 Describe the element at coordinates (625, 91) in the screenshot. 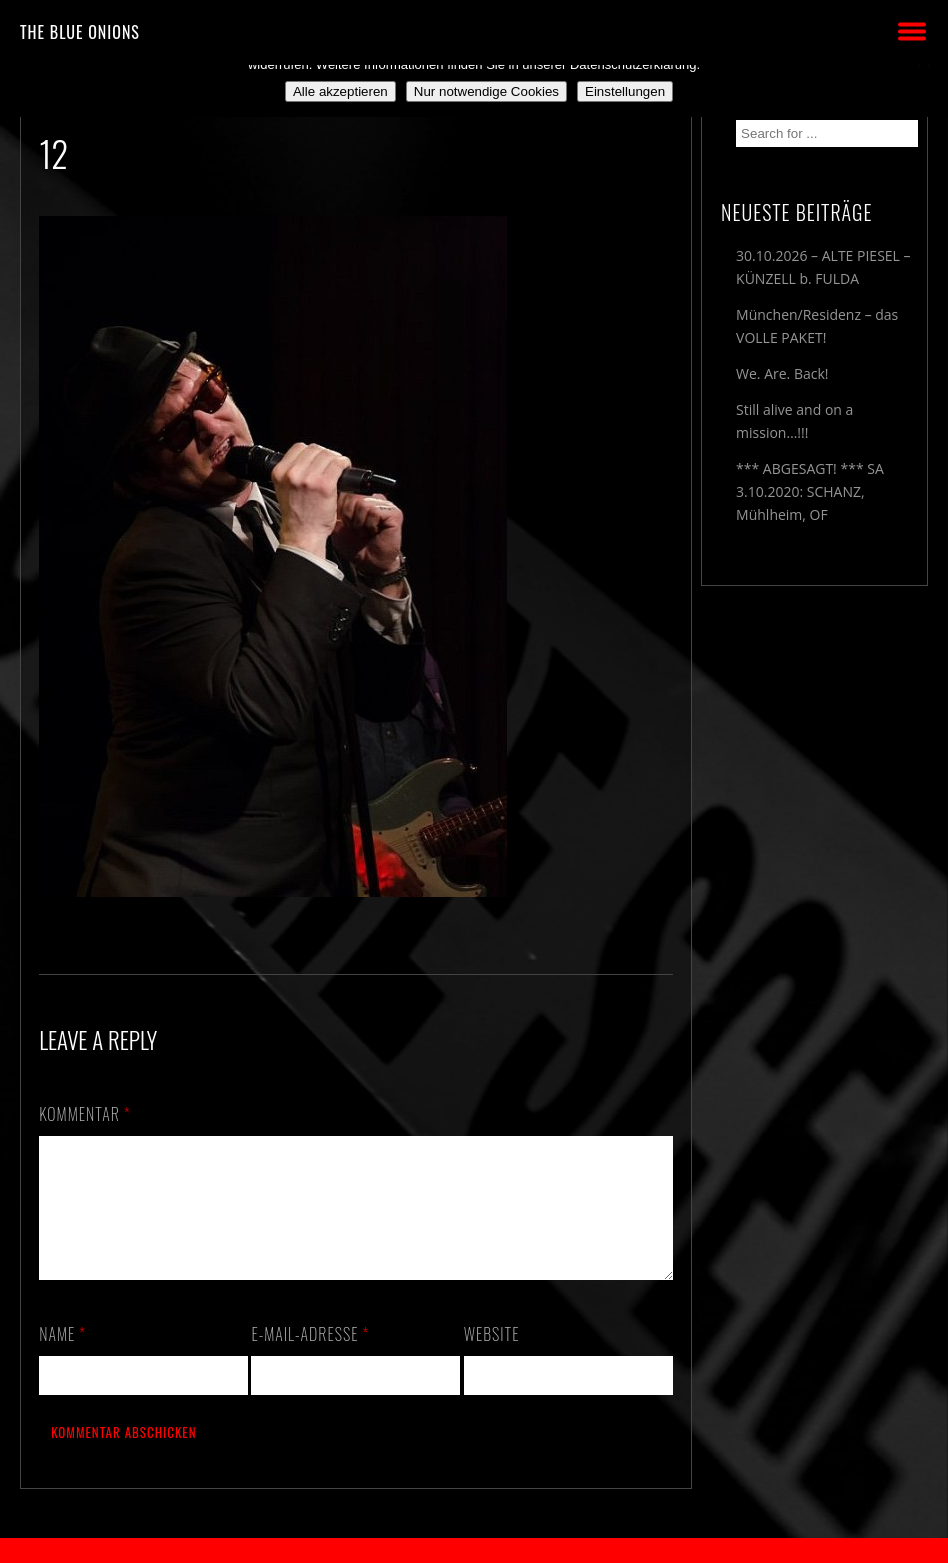

I see `Einstellungen` at that location.